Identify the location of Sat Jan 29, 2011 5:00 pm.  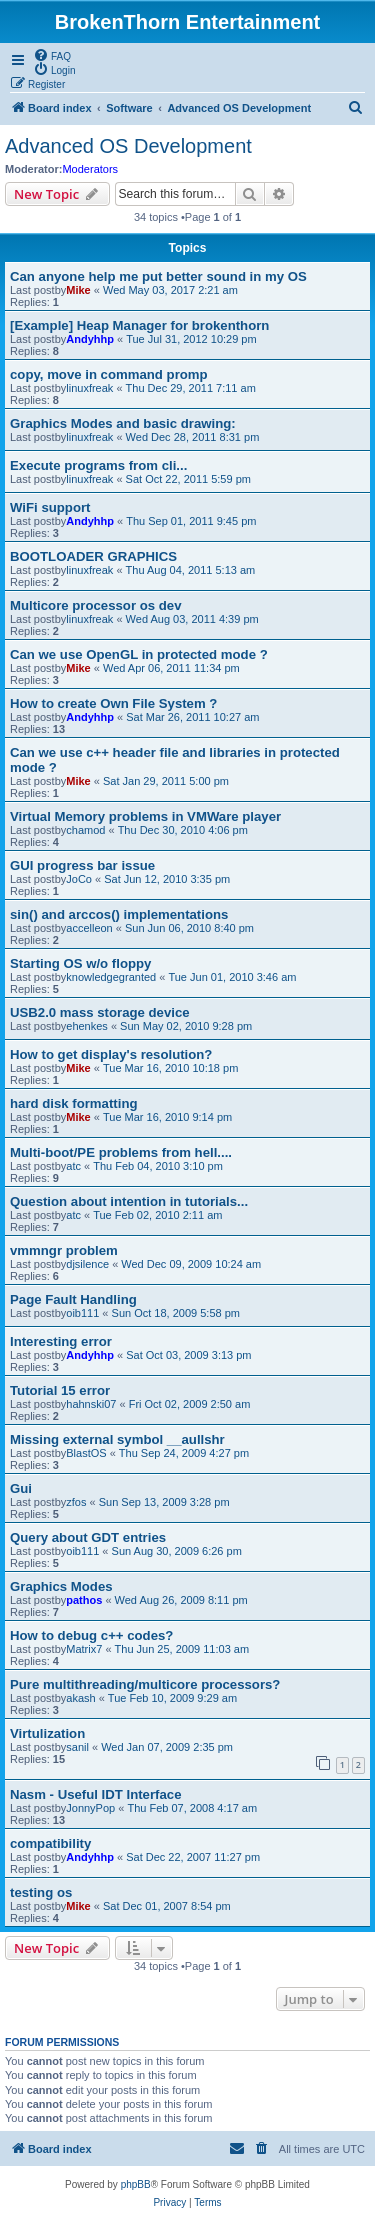
(166, 781).